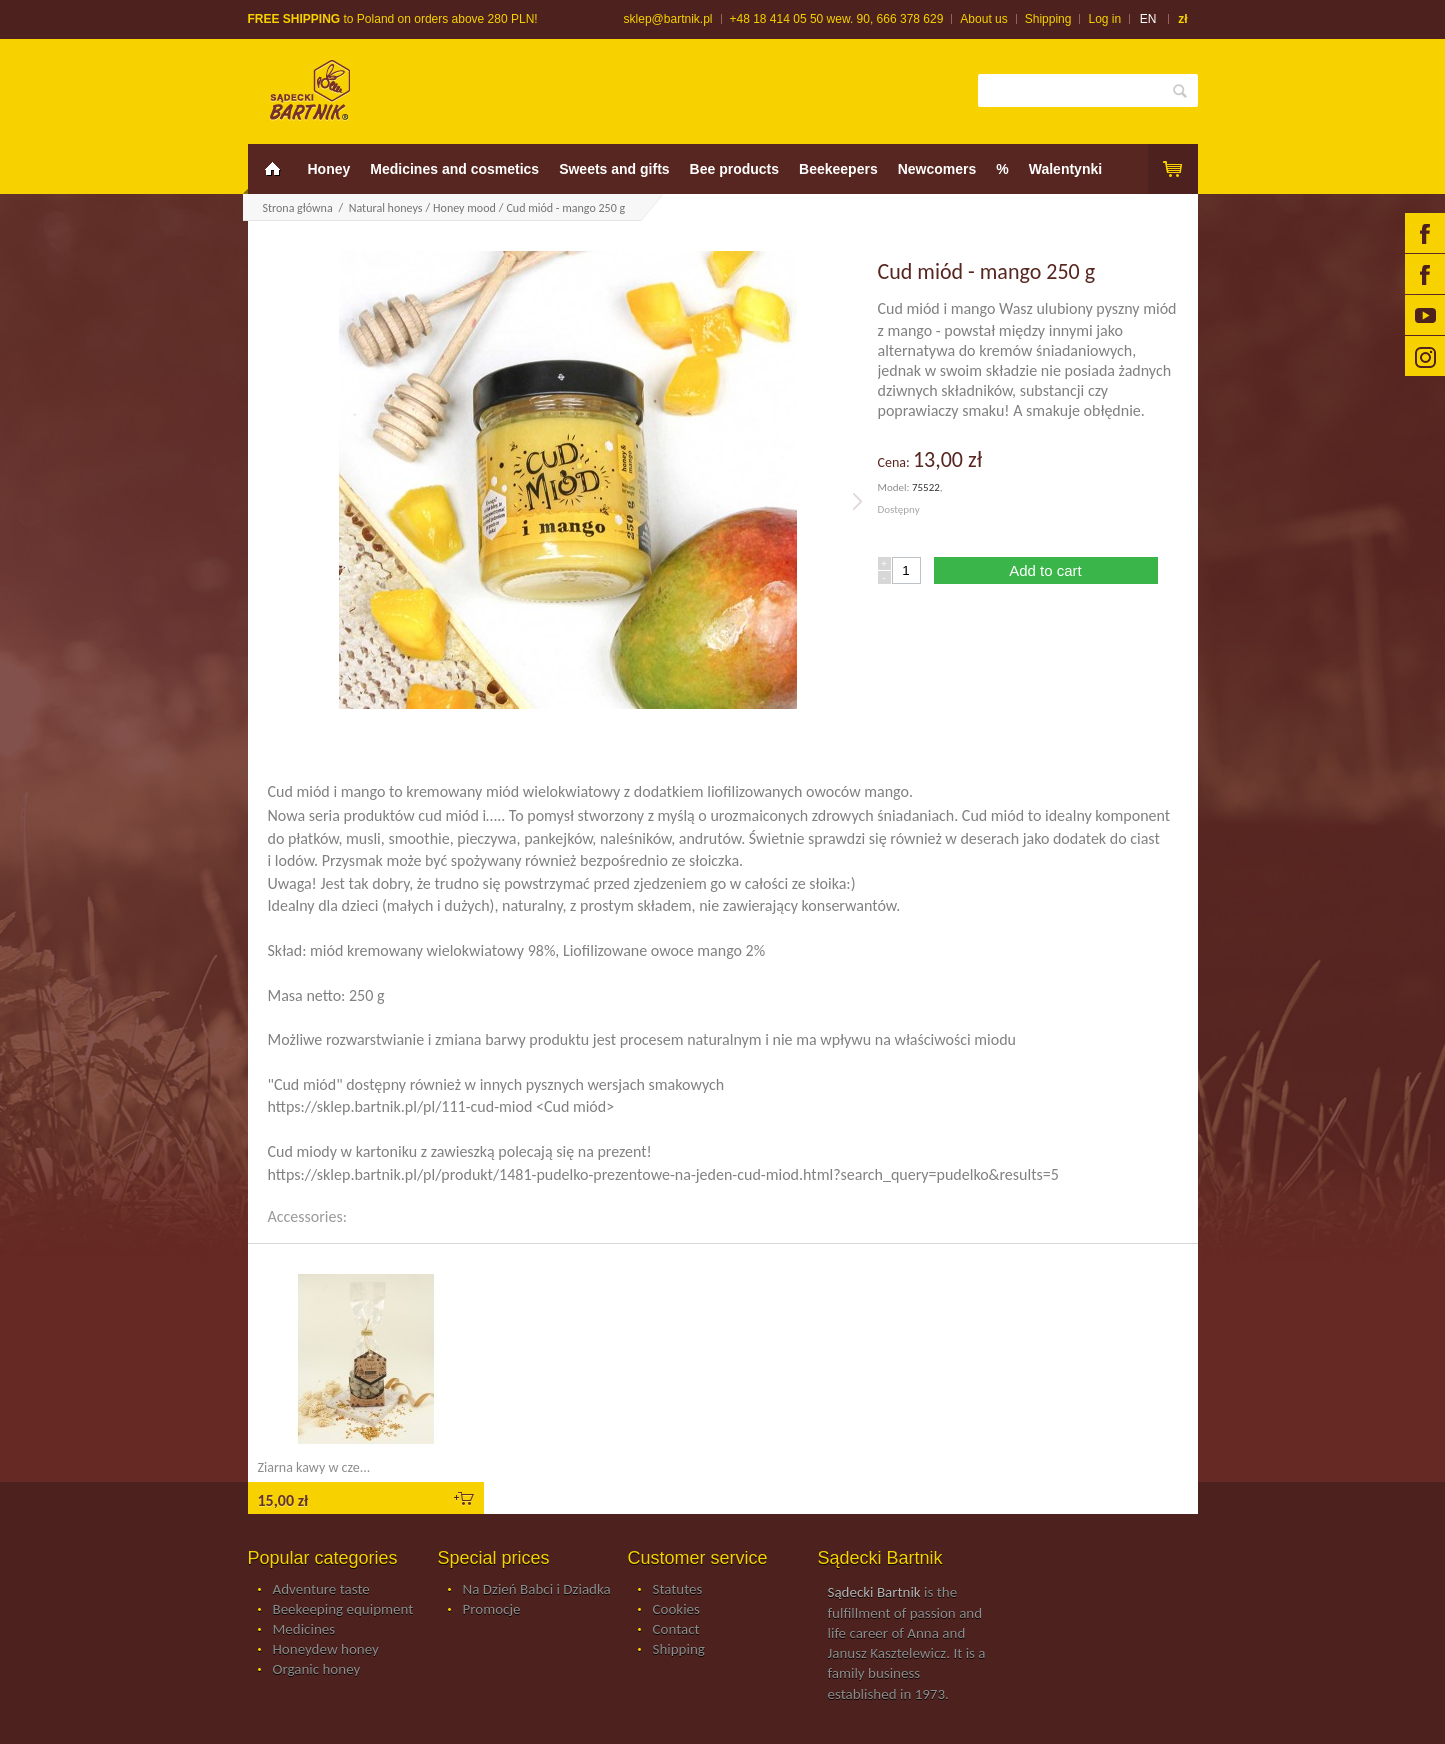  What do you see at coordinates (298, 208) in the screenshot?
I see `Strona główna` at bounding box center [298, 208].